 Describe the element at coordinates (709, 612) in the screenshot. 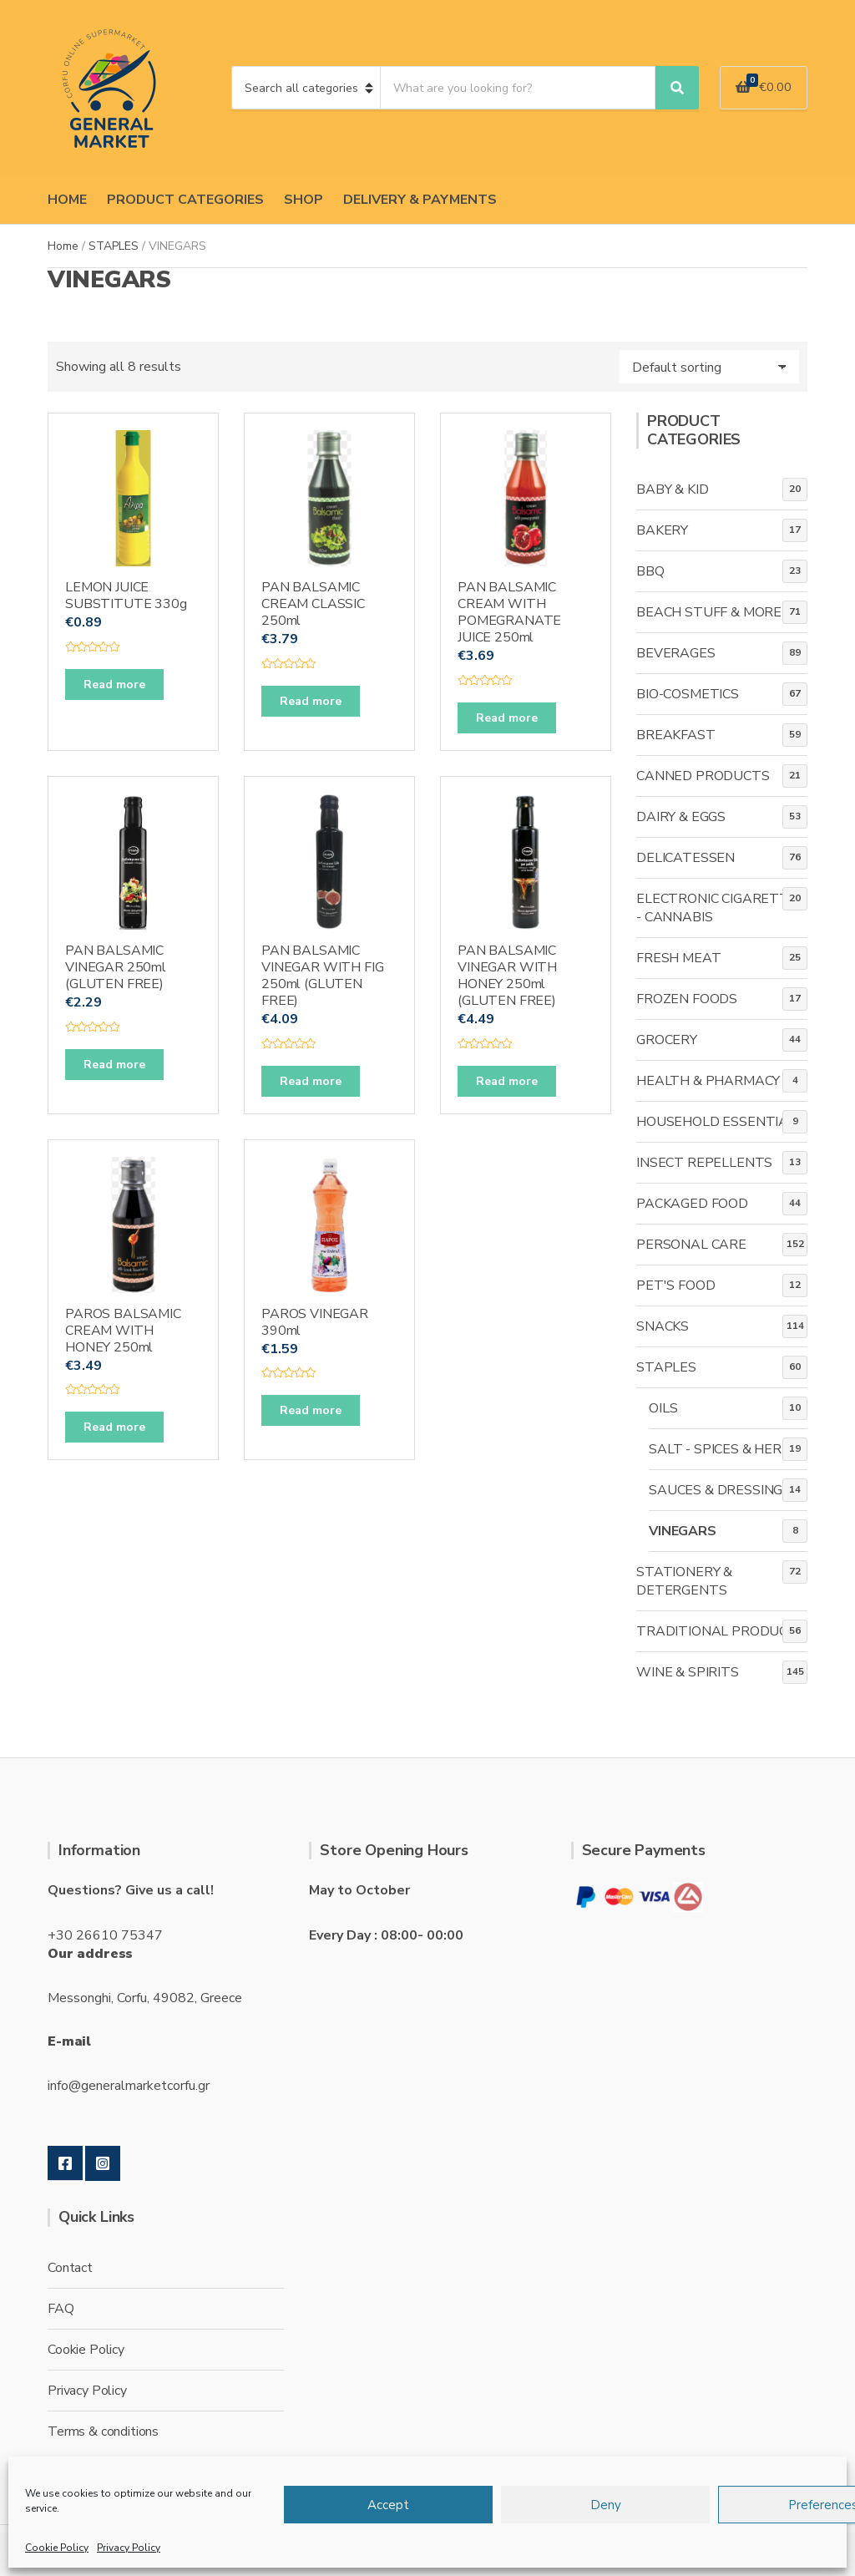

I see `BEACH STUFF & MORE` at that location.